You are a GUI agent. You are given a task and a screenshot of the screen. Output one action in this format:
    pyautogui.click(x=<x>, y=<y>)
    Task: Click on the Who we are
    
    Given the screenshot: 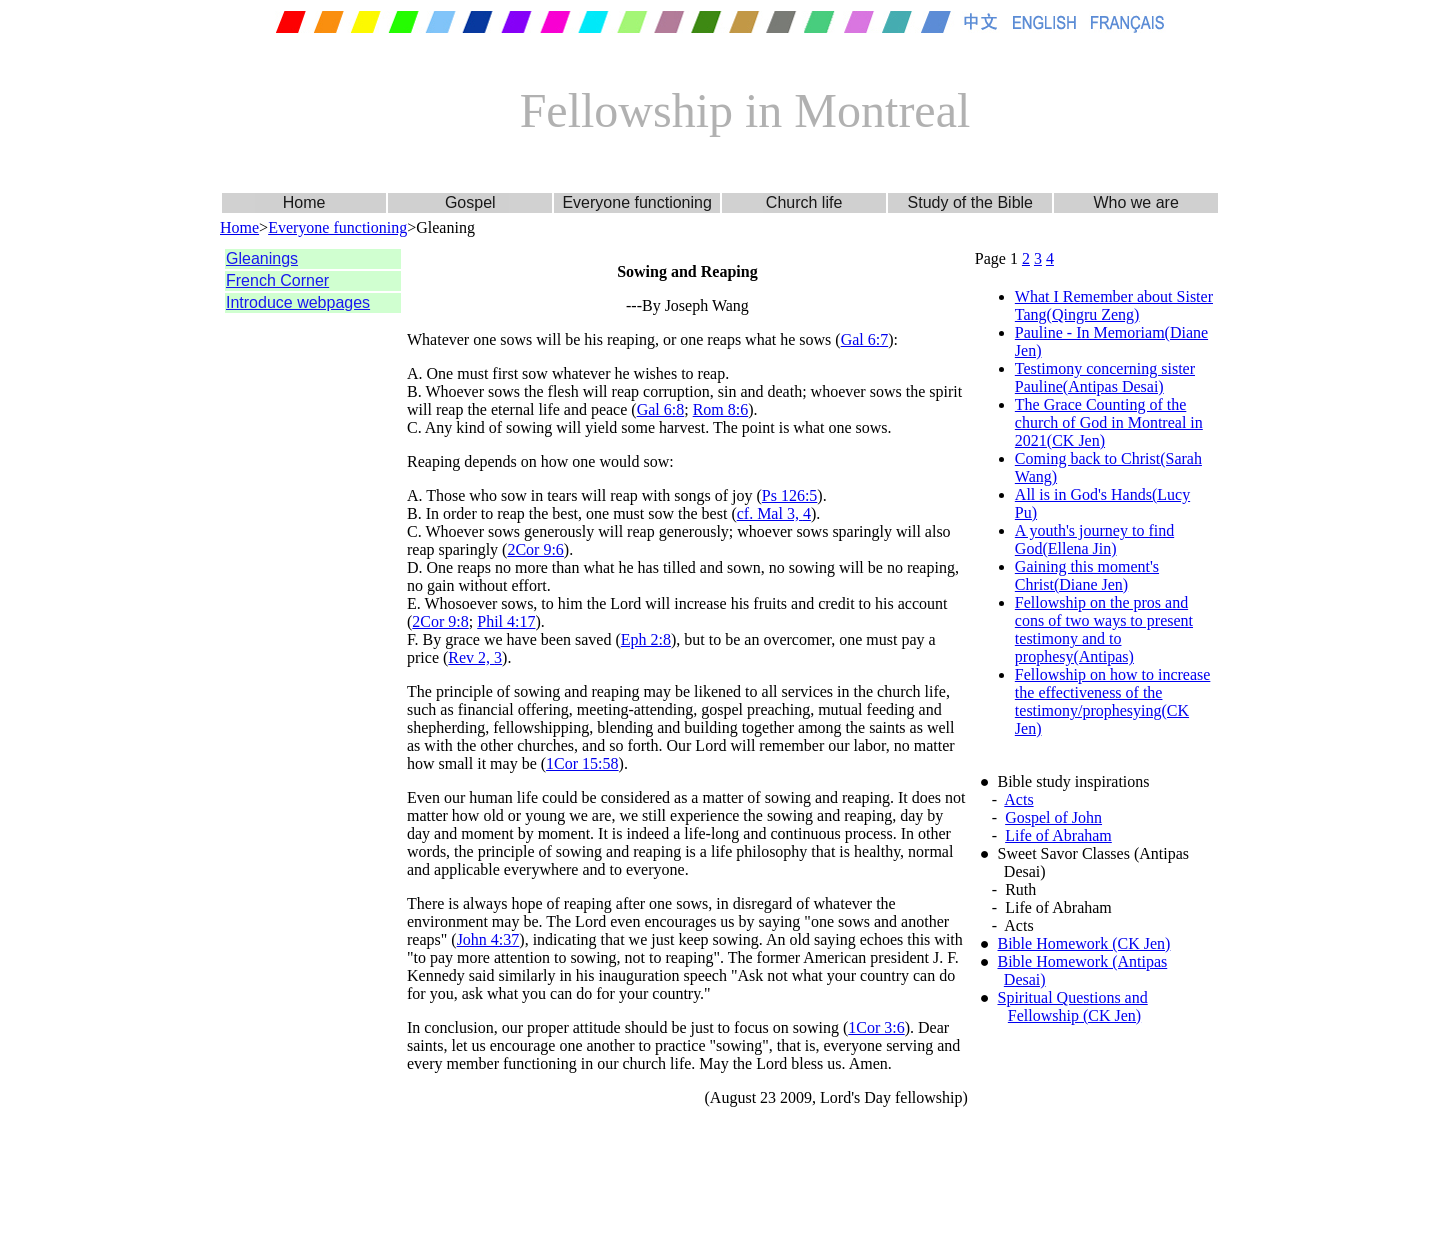 What is the action you would take?
    pyautogui.click(x=1135, y=202)
    